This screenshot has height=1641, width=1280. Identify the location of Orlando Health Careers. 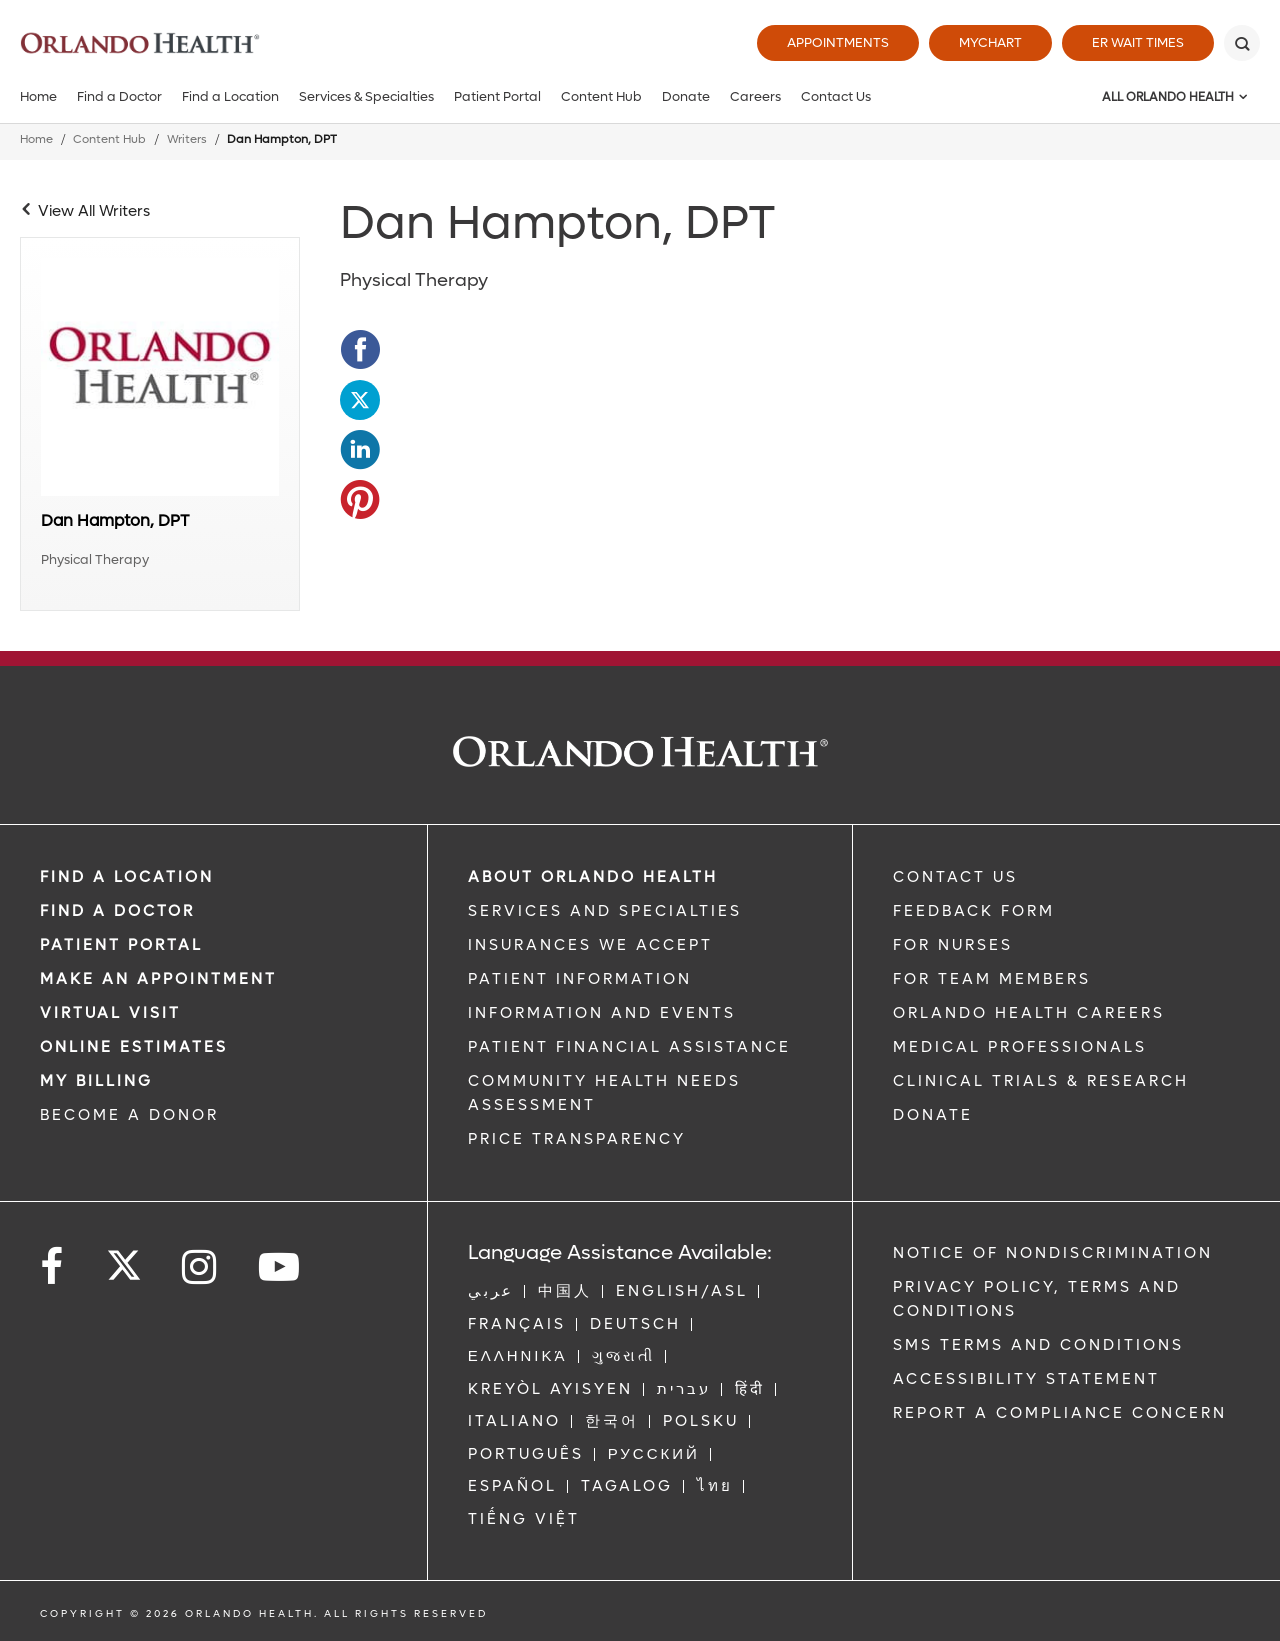
(1029, 1013).